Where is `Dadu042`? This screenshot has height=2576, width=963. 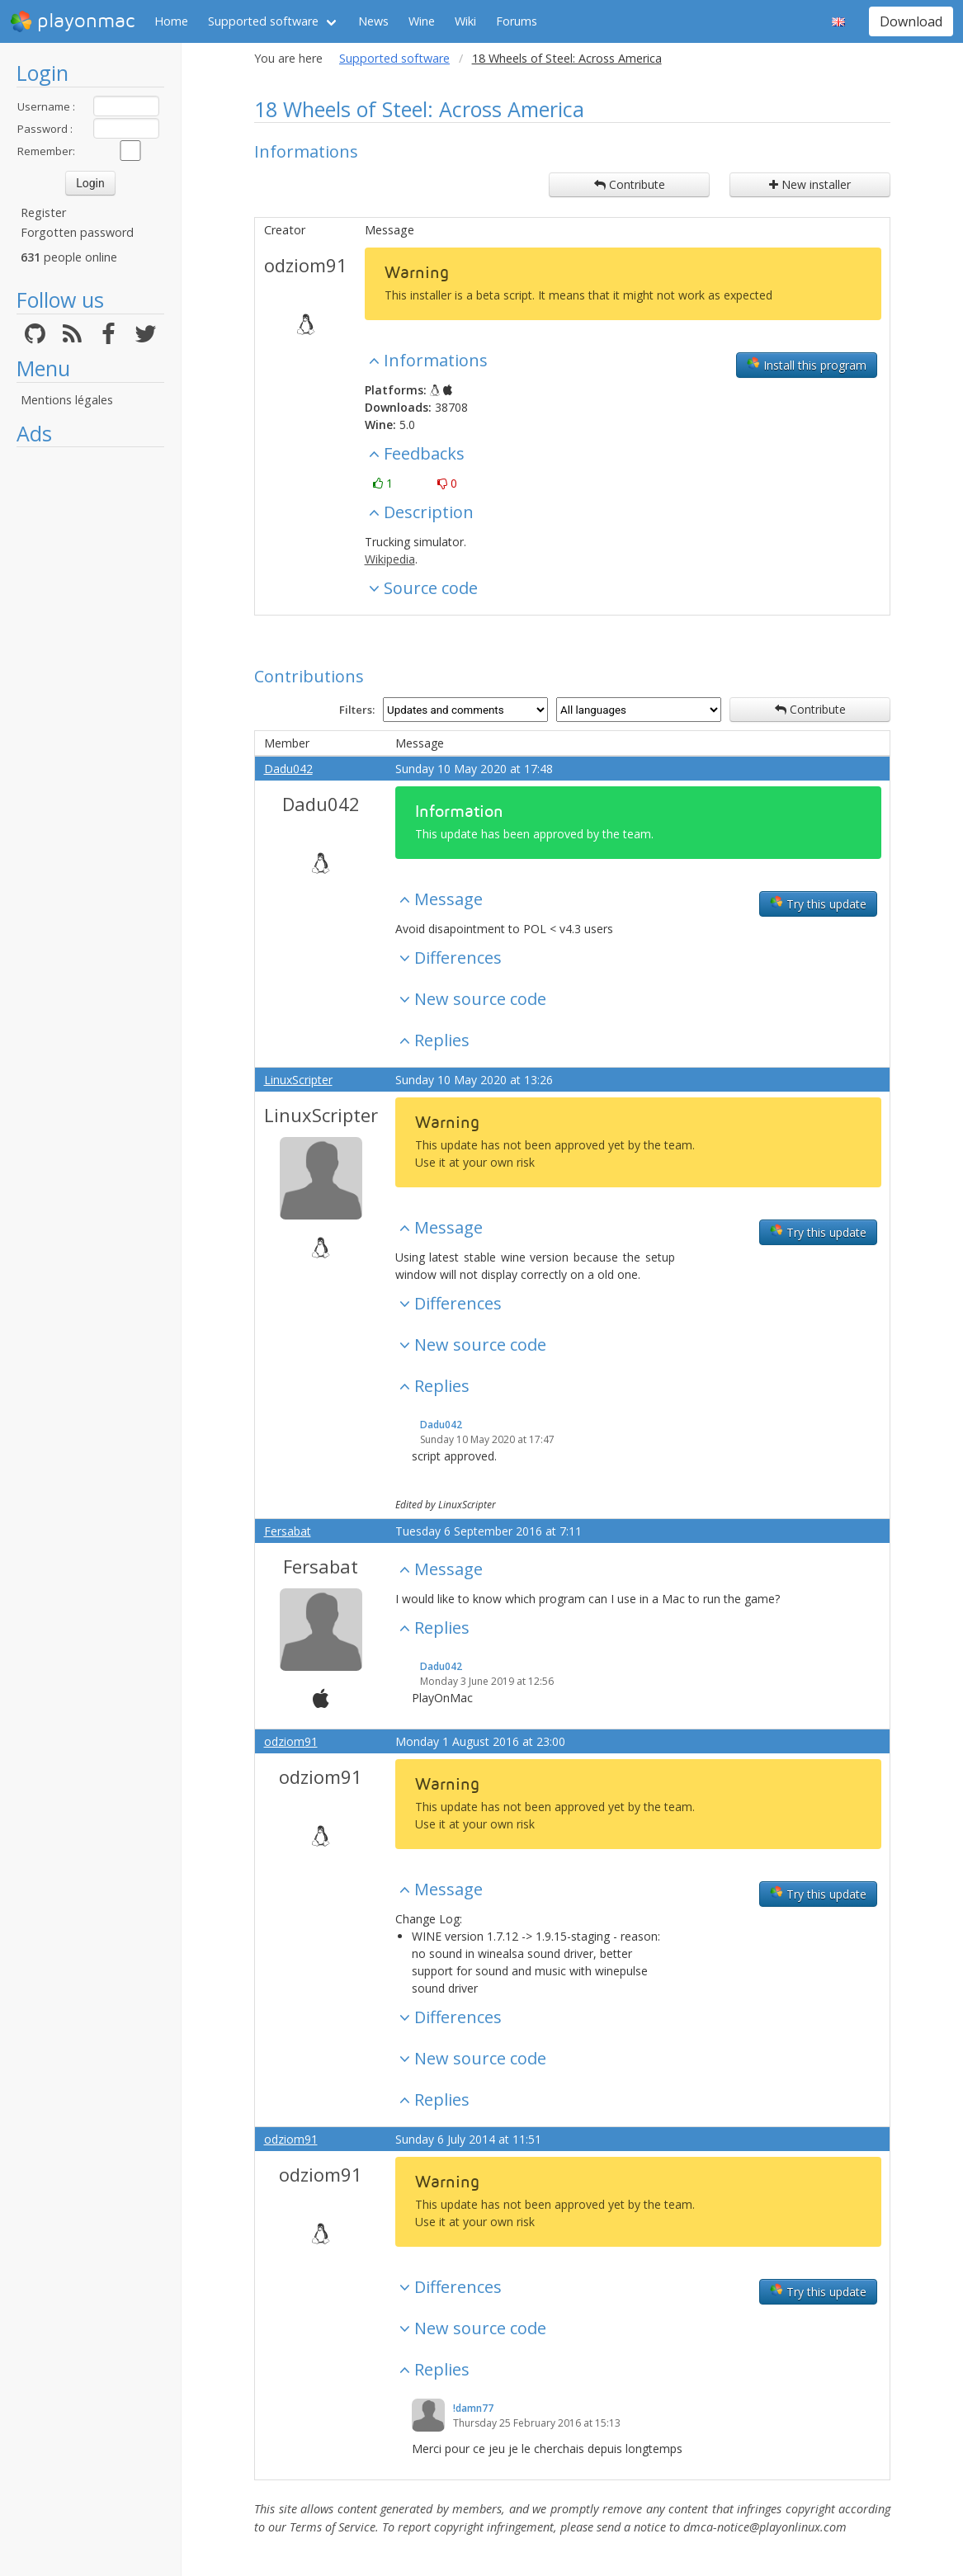
Dadu042 is located at coordinates (288, 768).